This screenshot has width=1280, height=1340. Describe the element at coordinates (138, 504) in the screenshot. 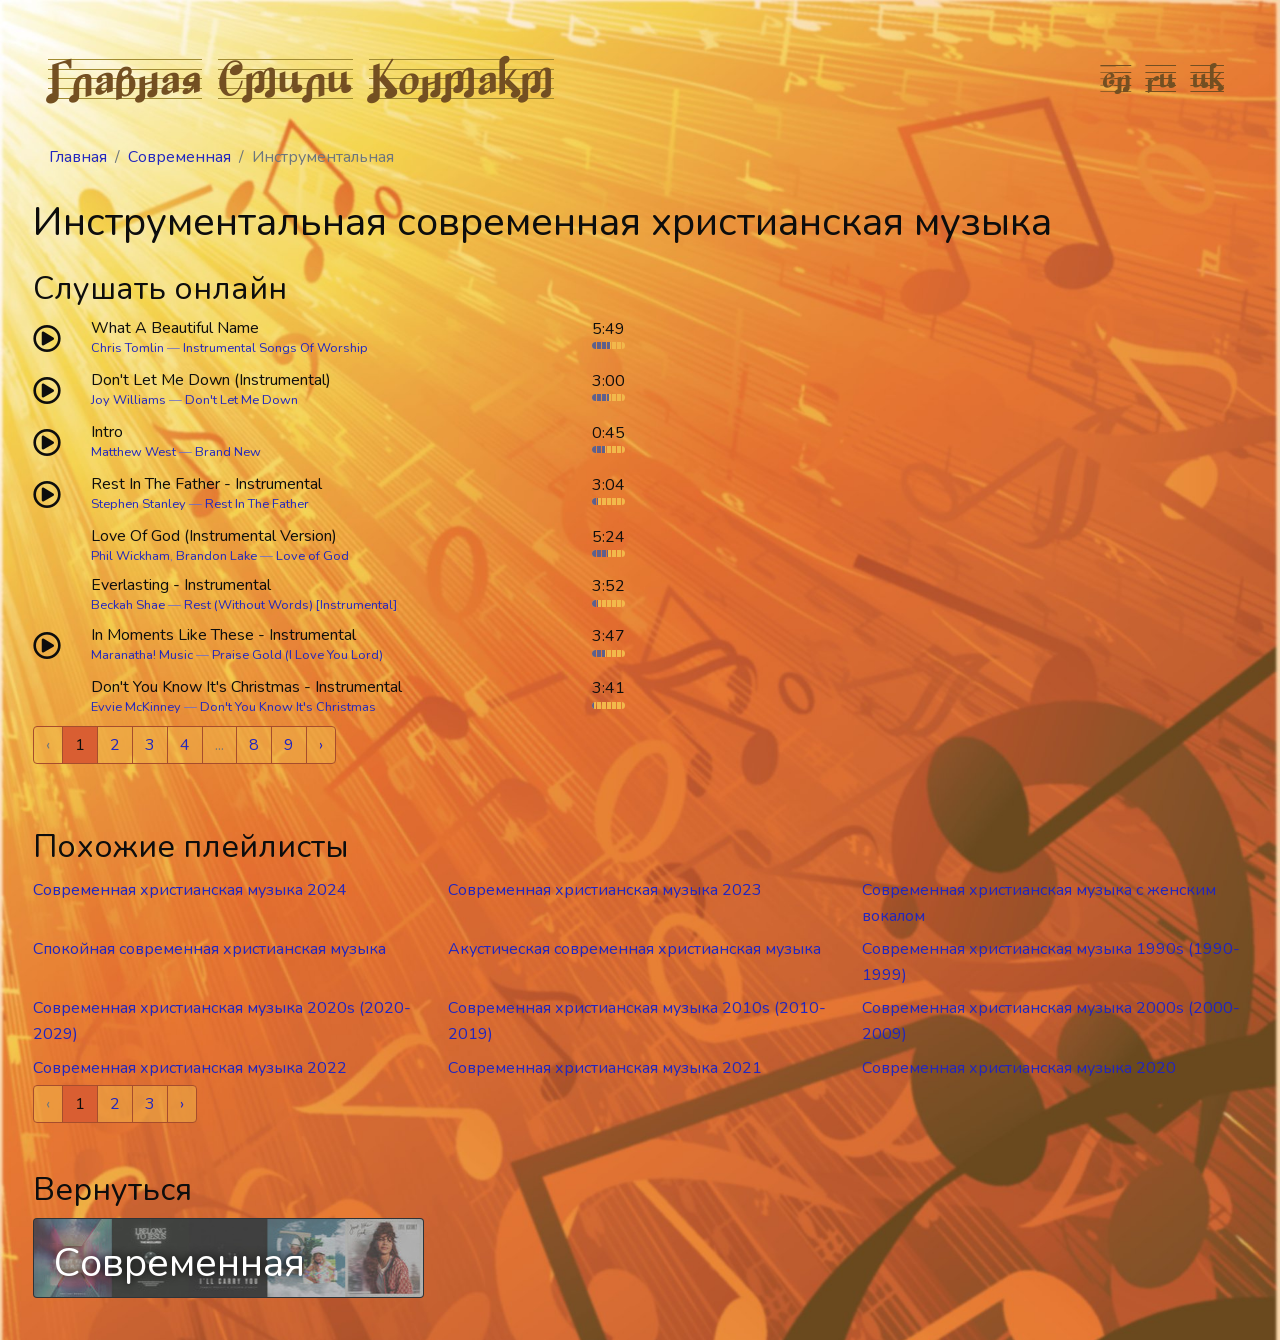

I see `Stephen Stanley` at that location.